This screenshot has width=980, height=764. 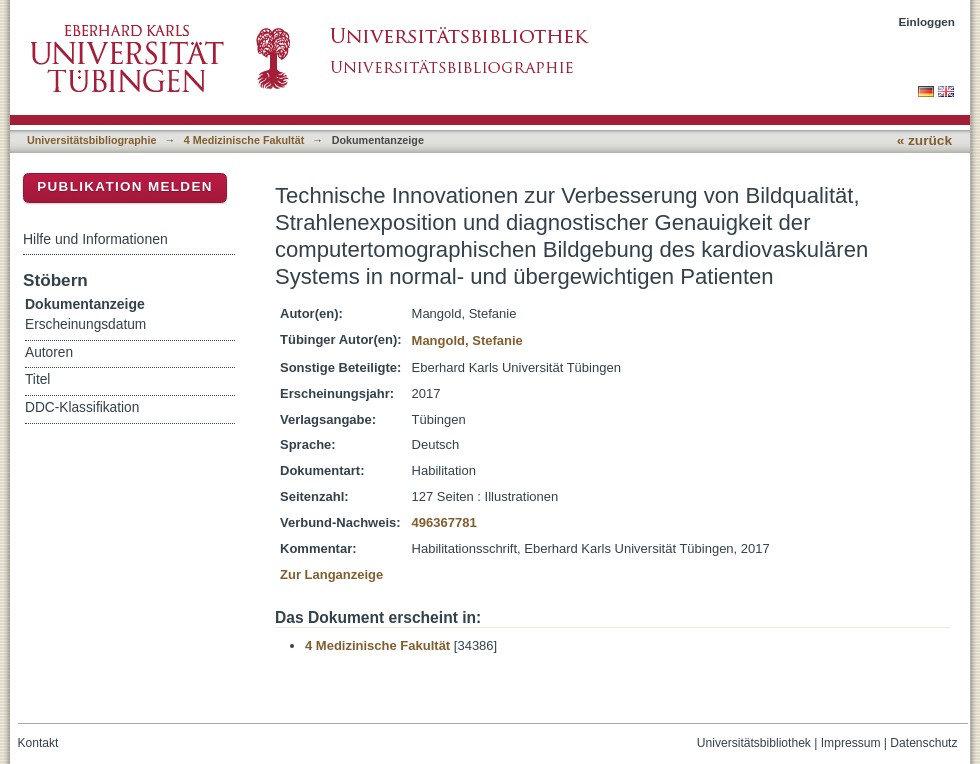 I want to click on Autoren, so click(x=49, y=352).